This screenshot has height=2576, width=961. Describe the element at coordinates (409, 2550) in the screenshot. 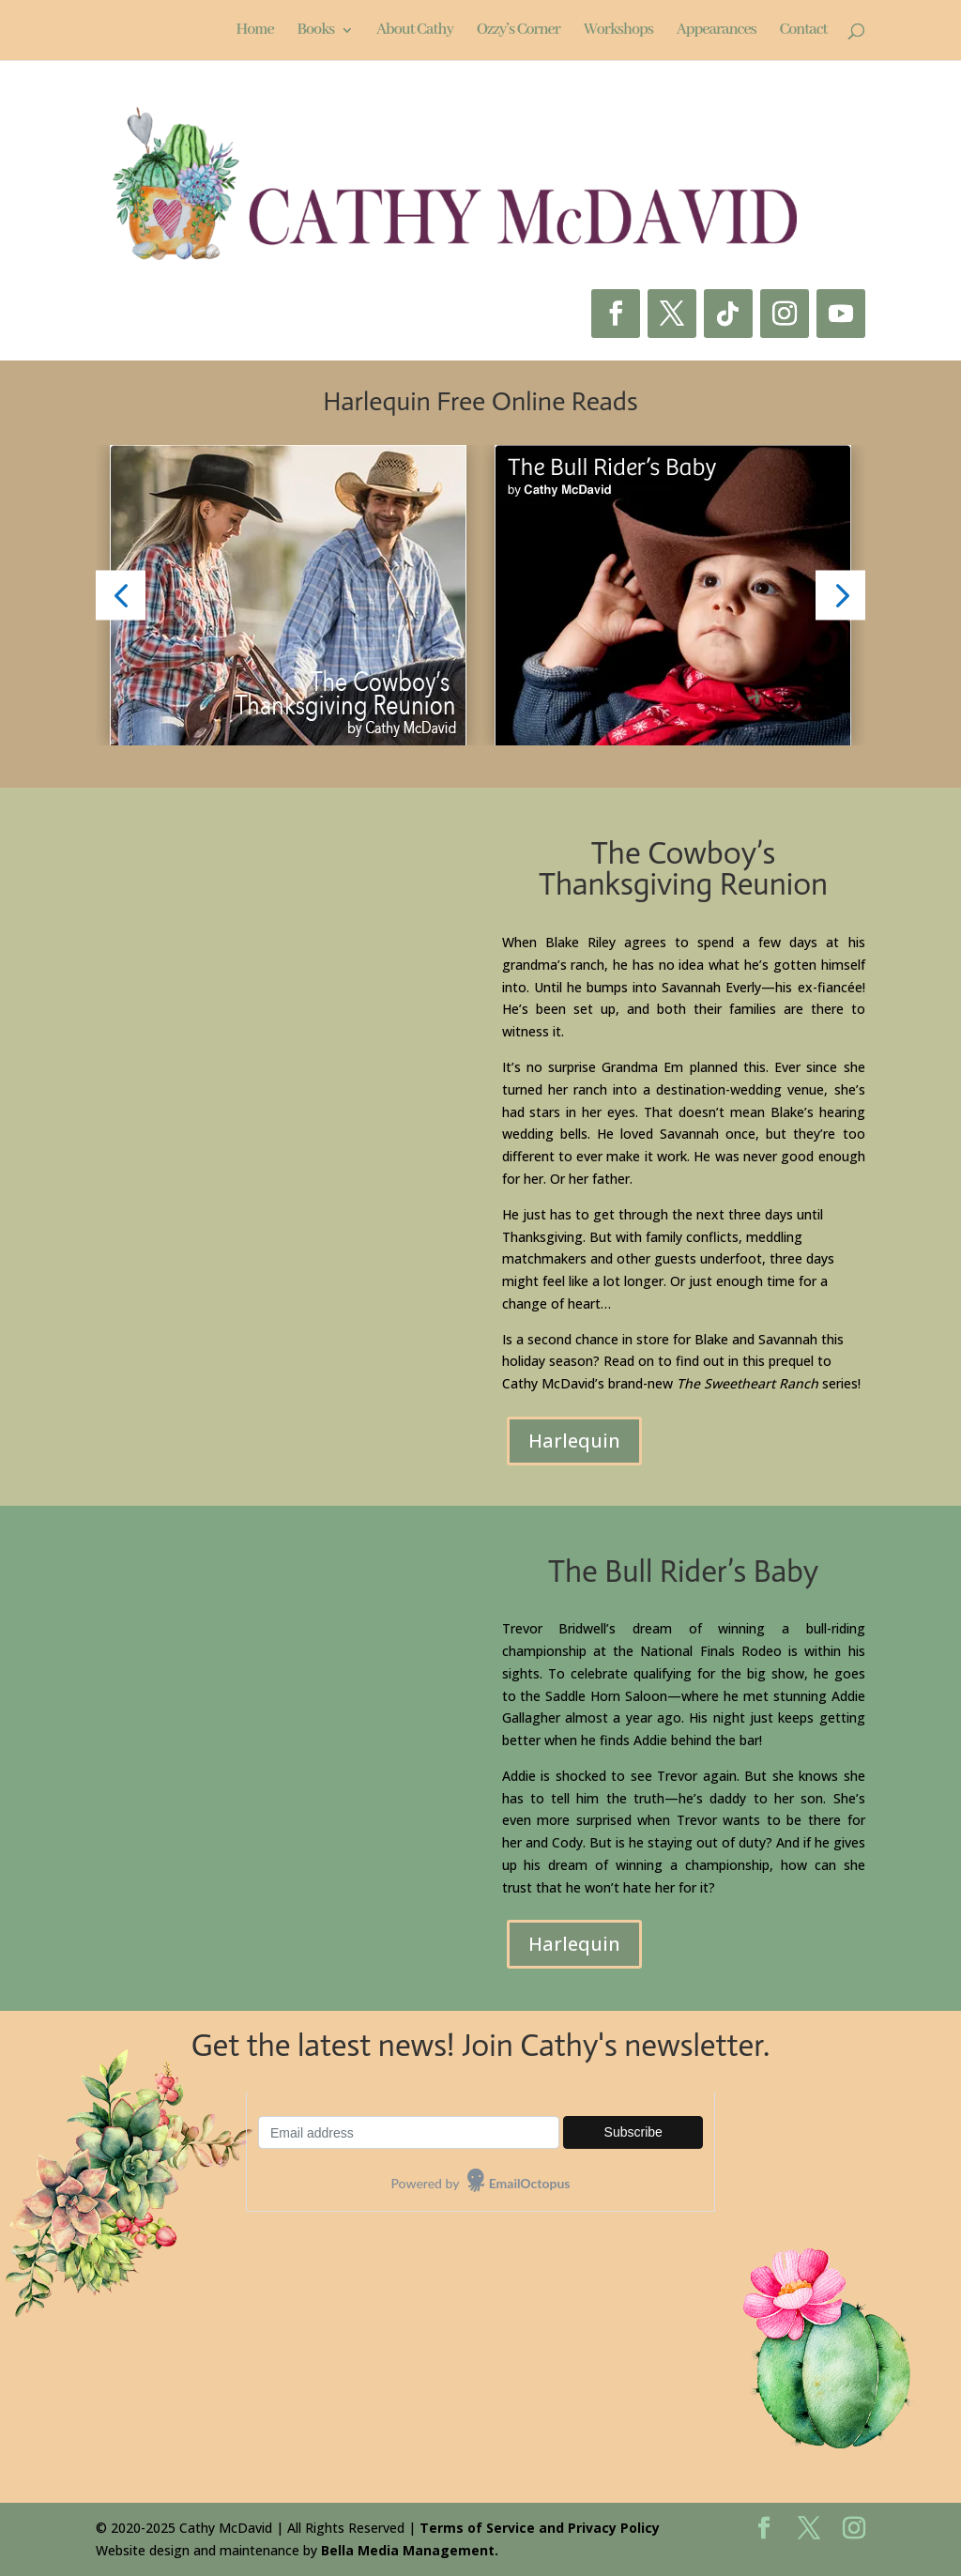

I see `Bella Media Management.` at that location.